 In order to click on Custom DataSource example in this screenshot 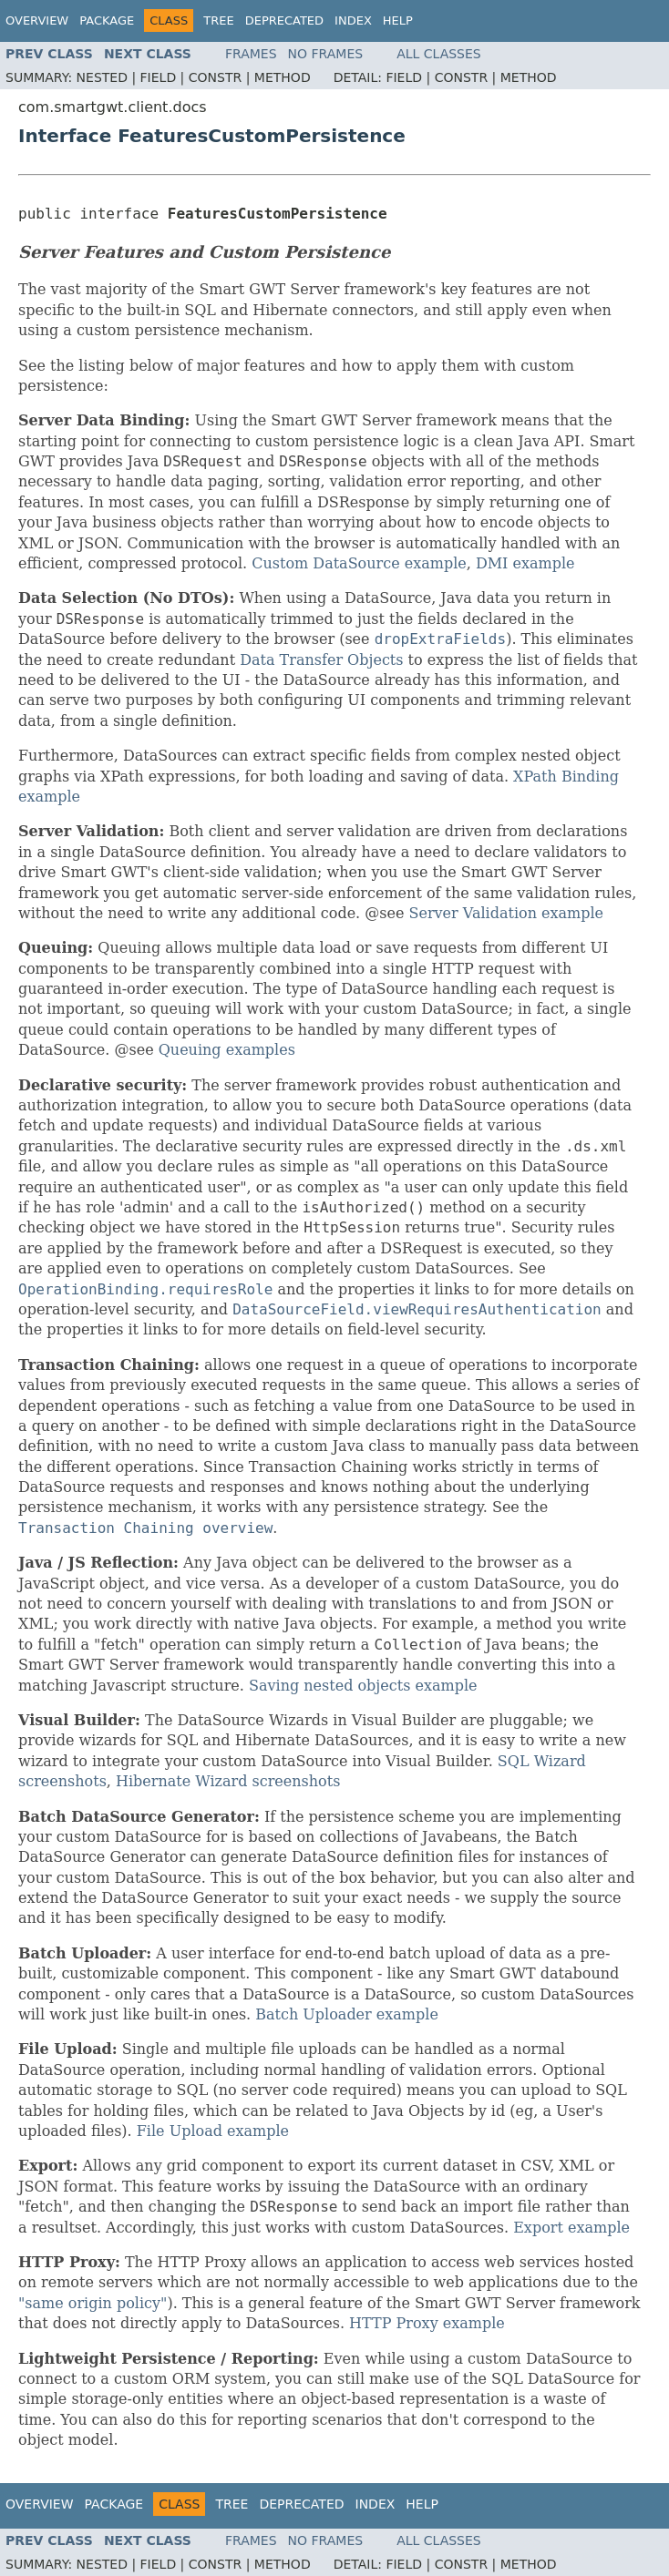, I will do `click(359, 563)`.